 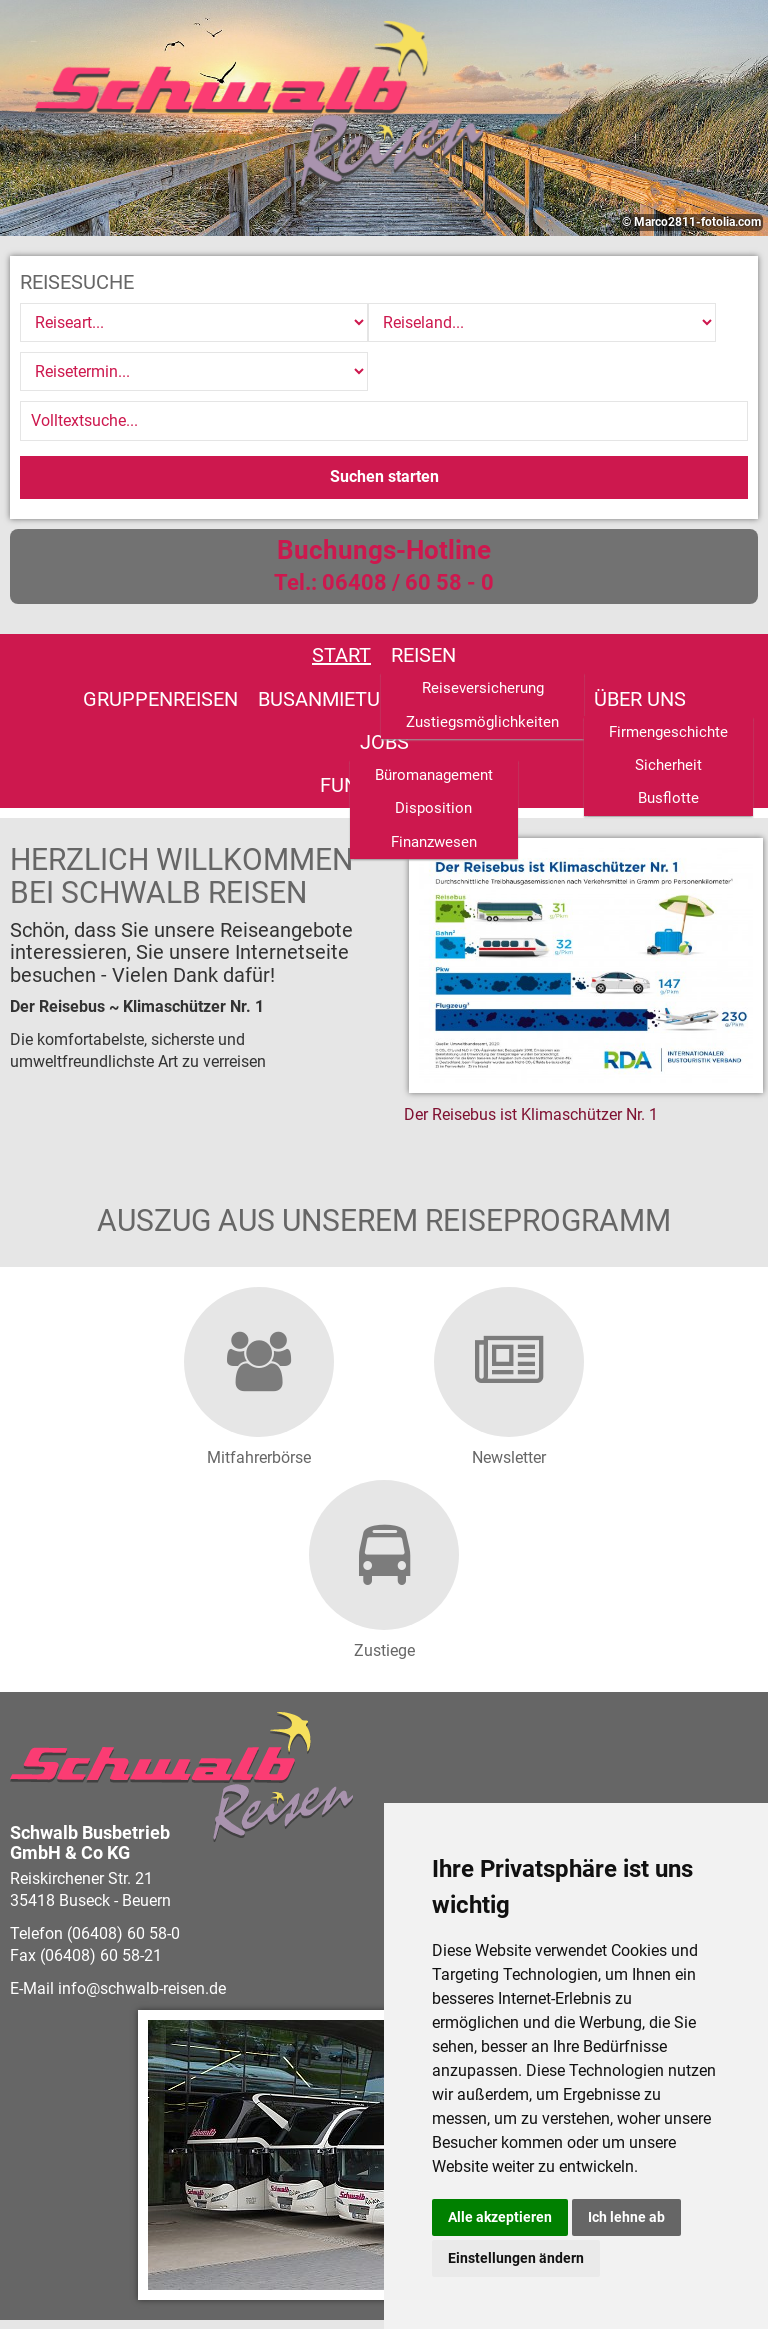 I want to click on Datenschutz, so click(x=250, y=2277).